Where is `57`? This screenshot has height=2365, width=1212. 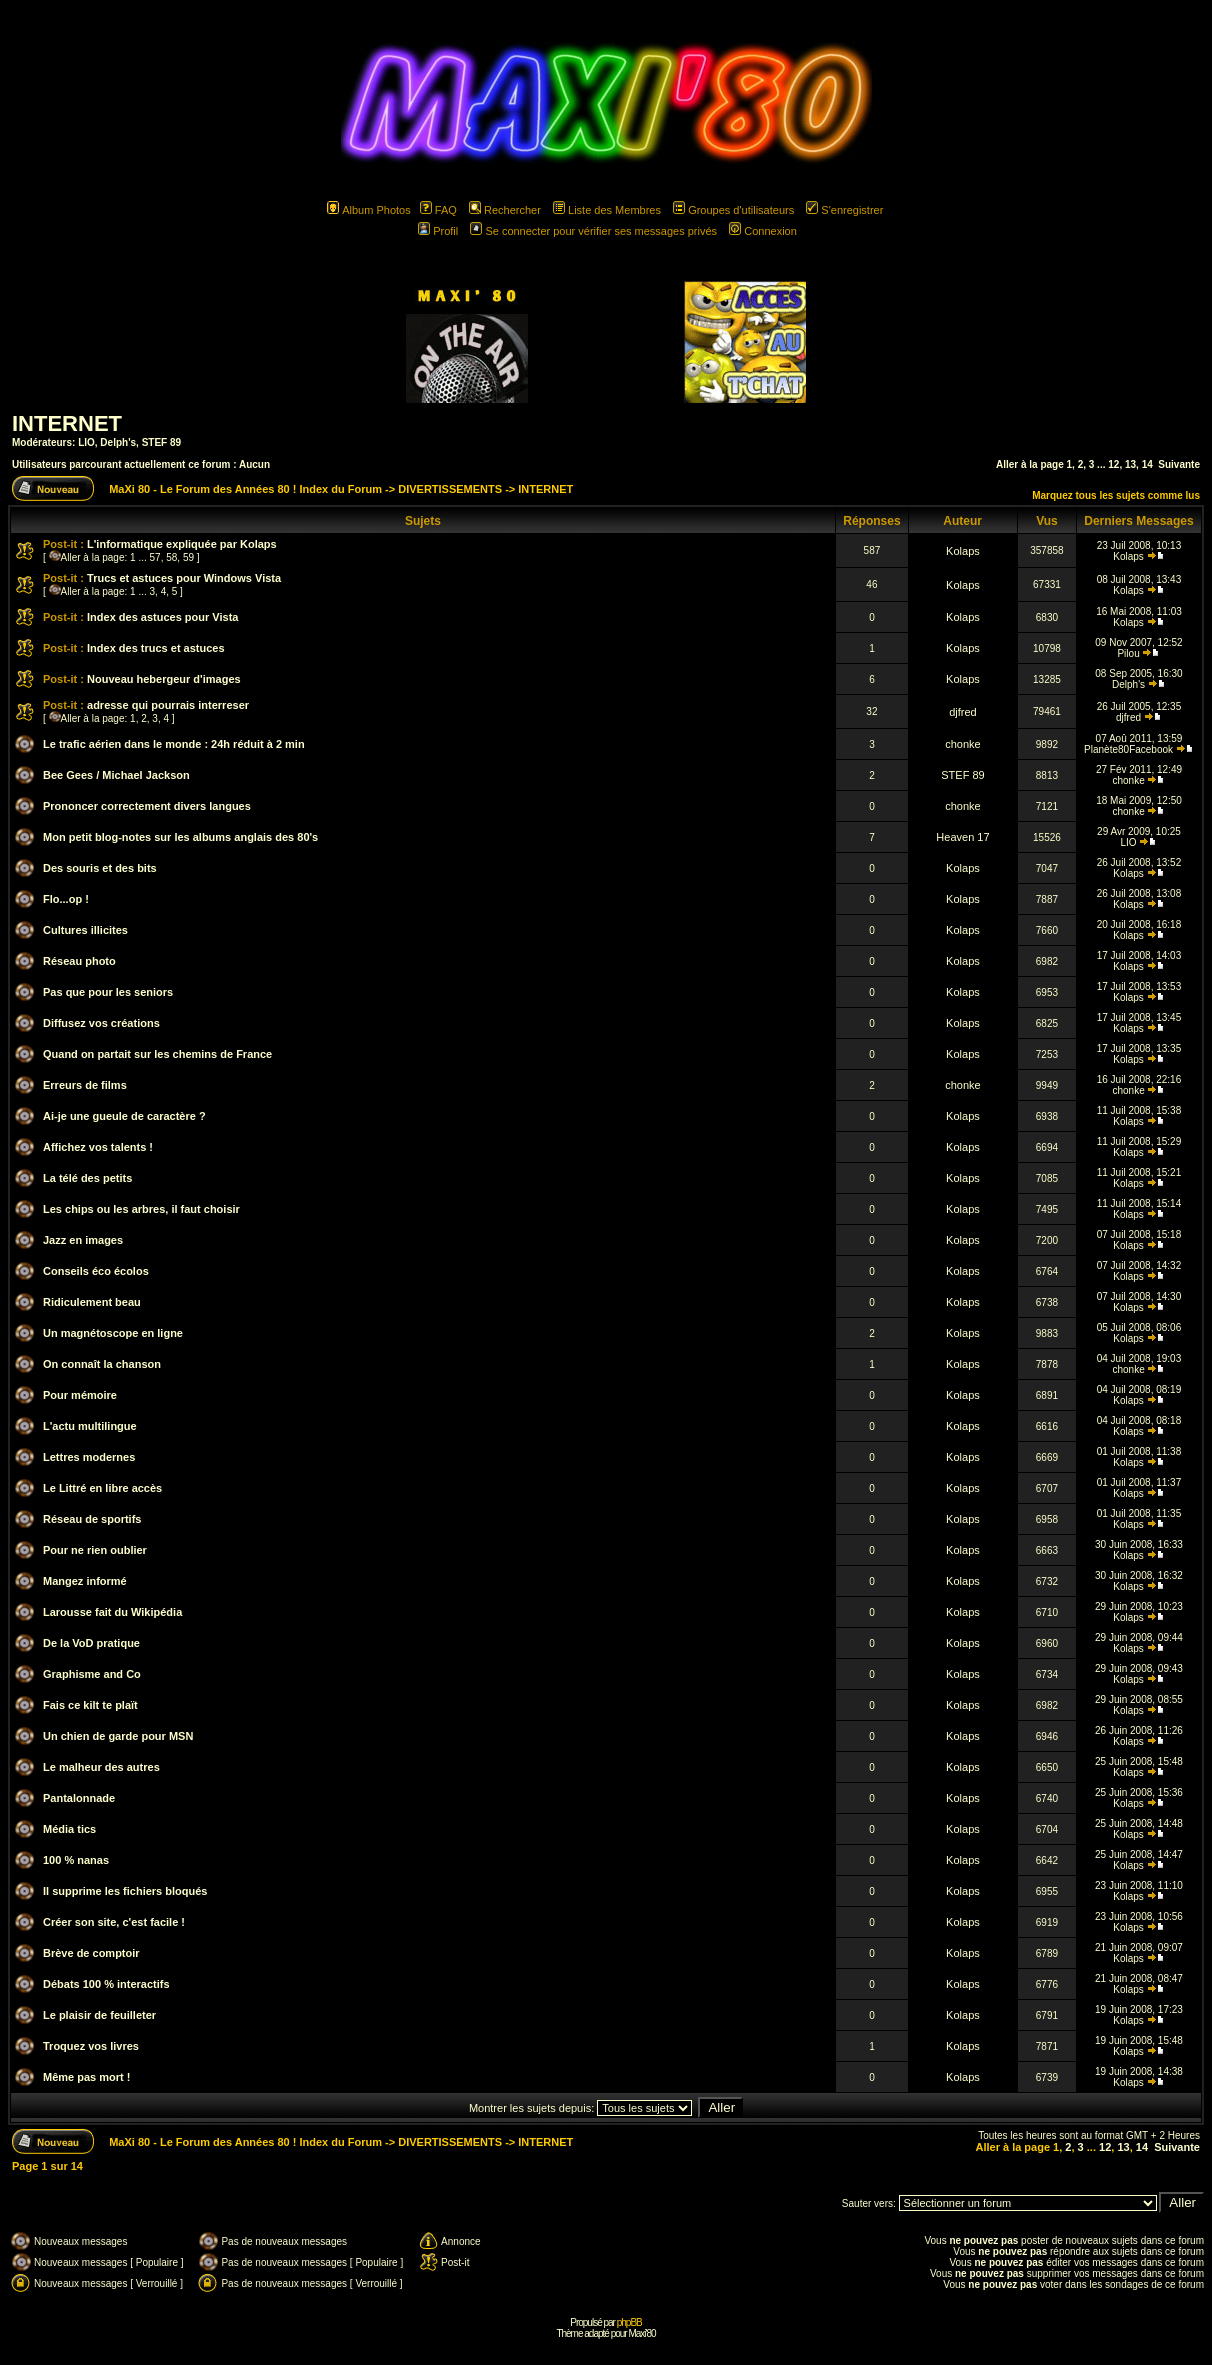 57 is located at coordinates (155, 557).